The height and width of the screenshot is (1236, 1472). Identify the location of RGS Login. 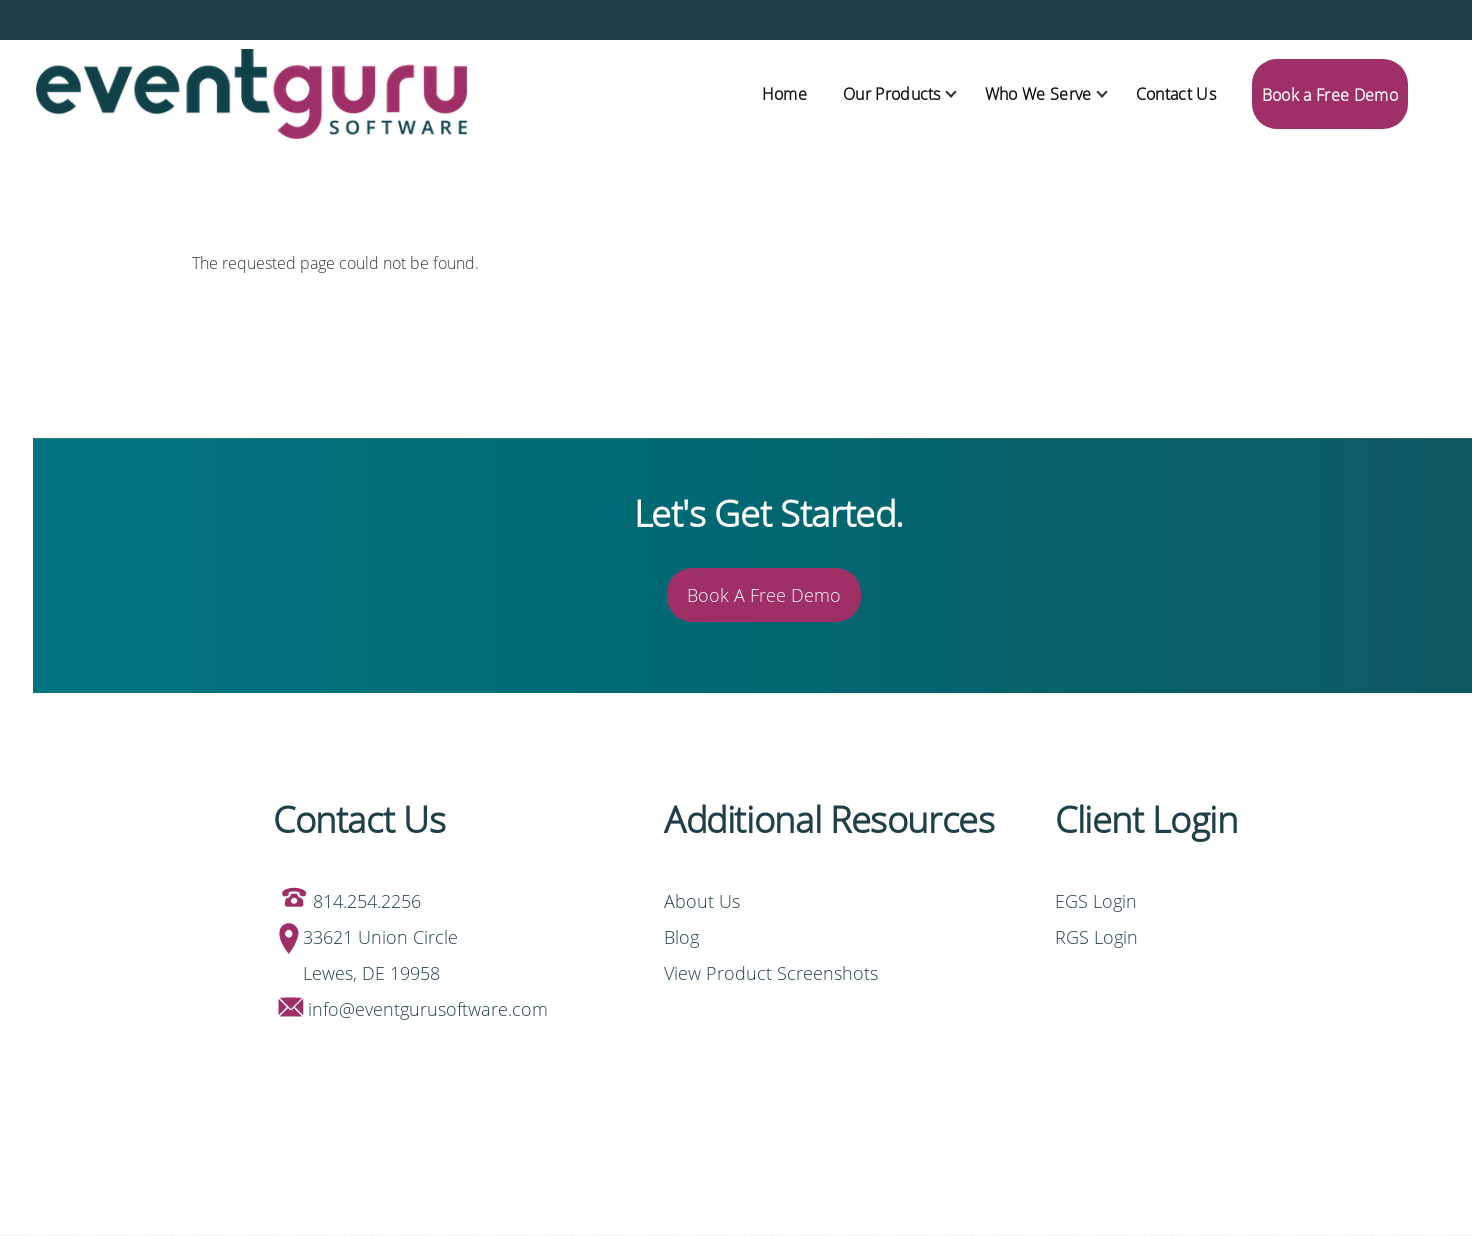
(1096, 937).